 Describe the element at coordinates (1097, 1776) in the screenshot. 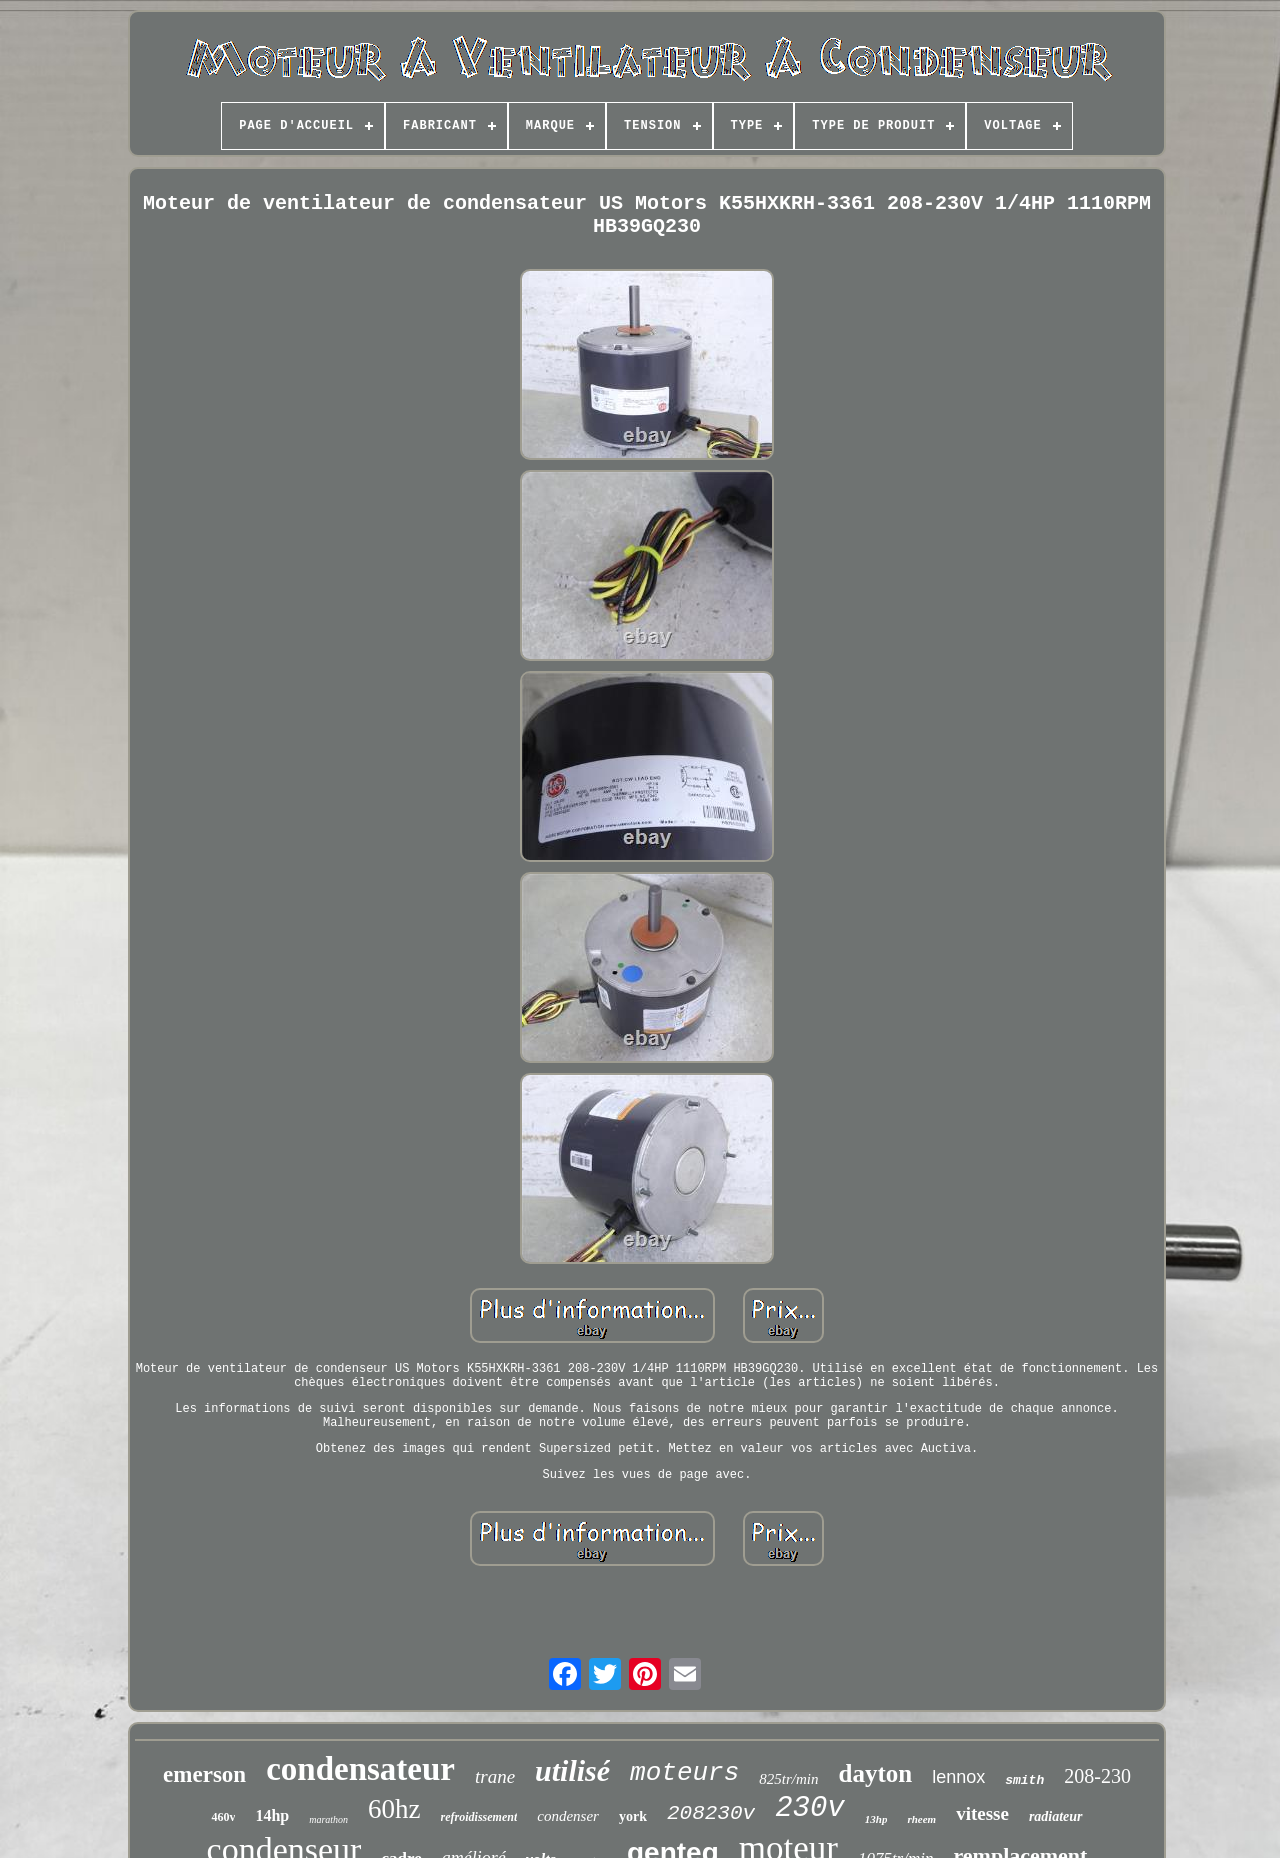

I see `208-230` at that location.